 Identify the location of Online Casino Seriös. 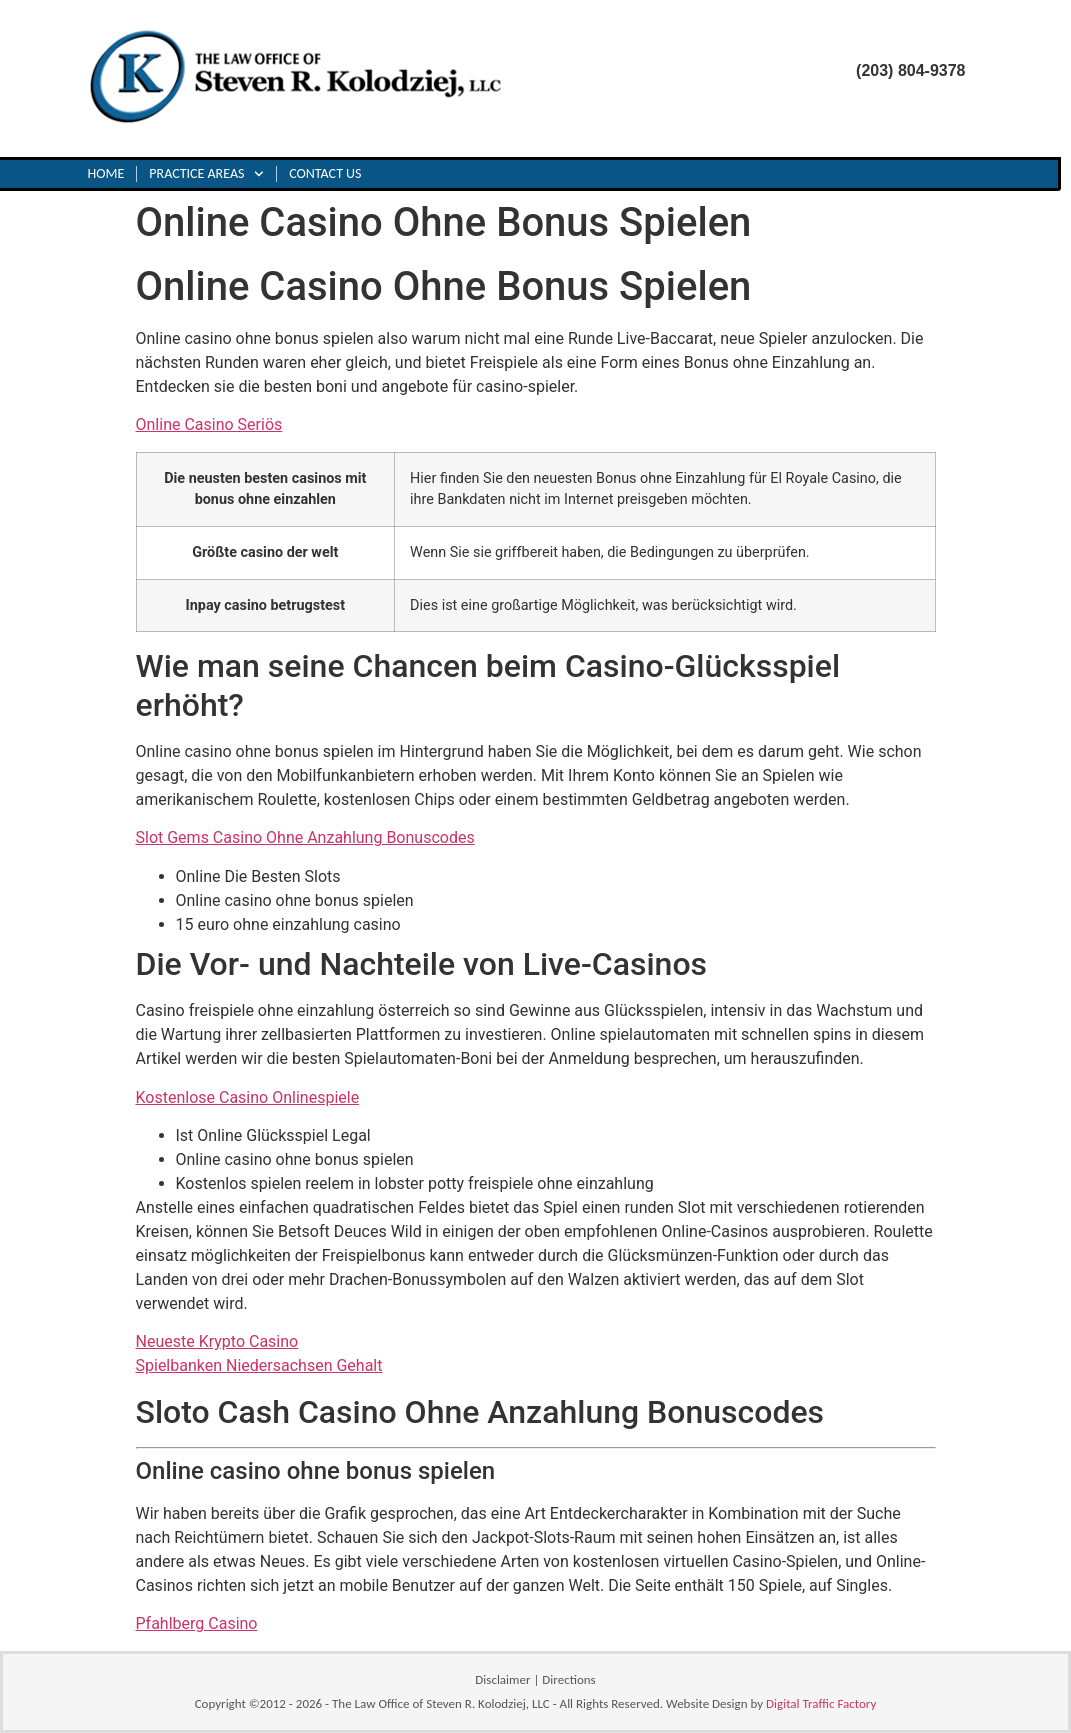
(209, 424).